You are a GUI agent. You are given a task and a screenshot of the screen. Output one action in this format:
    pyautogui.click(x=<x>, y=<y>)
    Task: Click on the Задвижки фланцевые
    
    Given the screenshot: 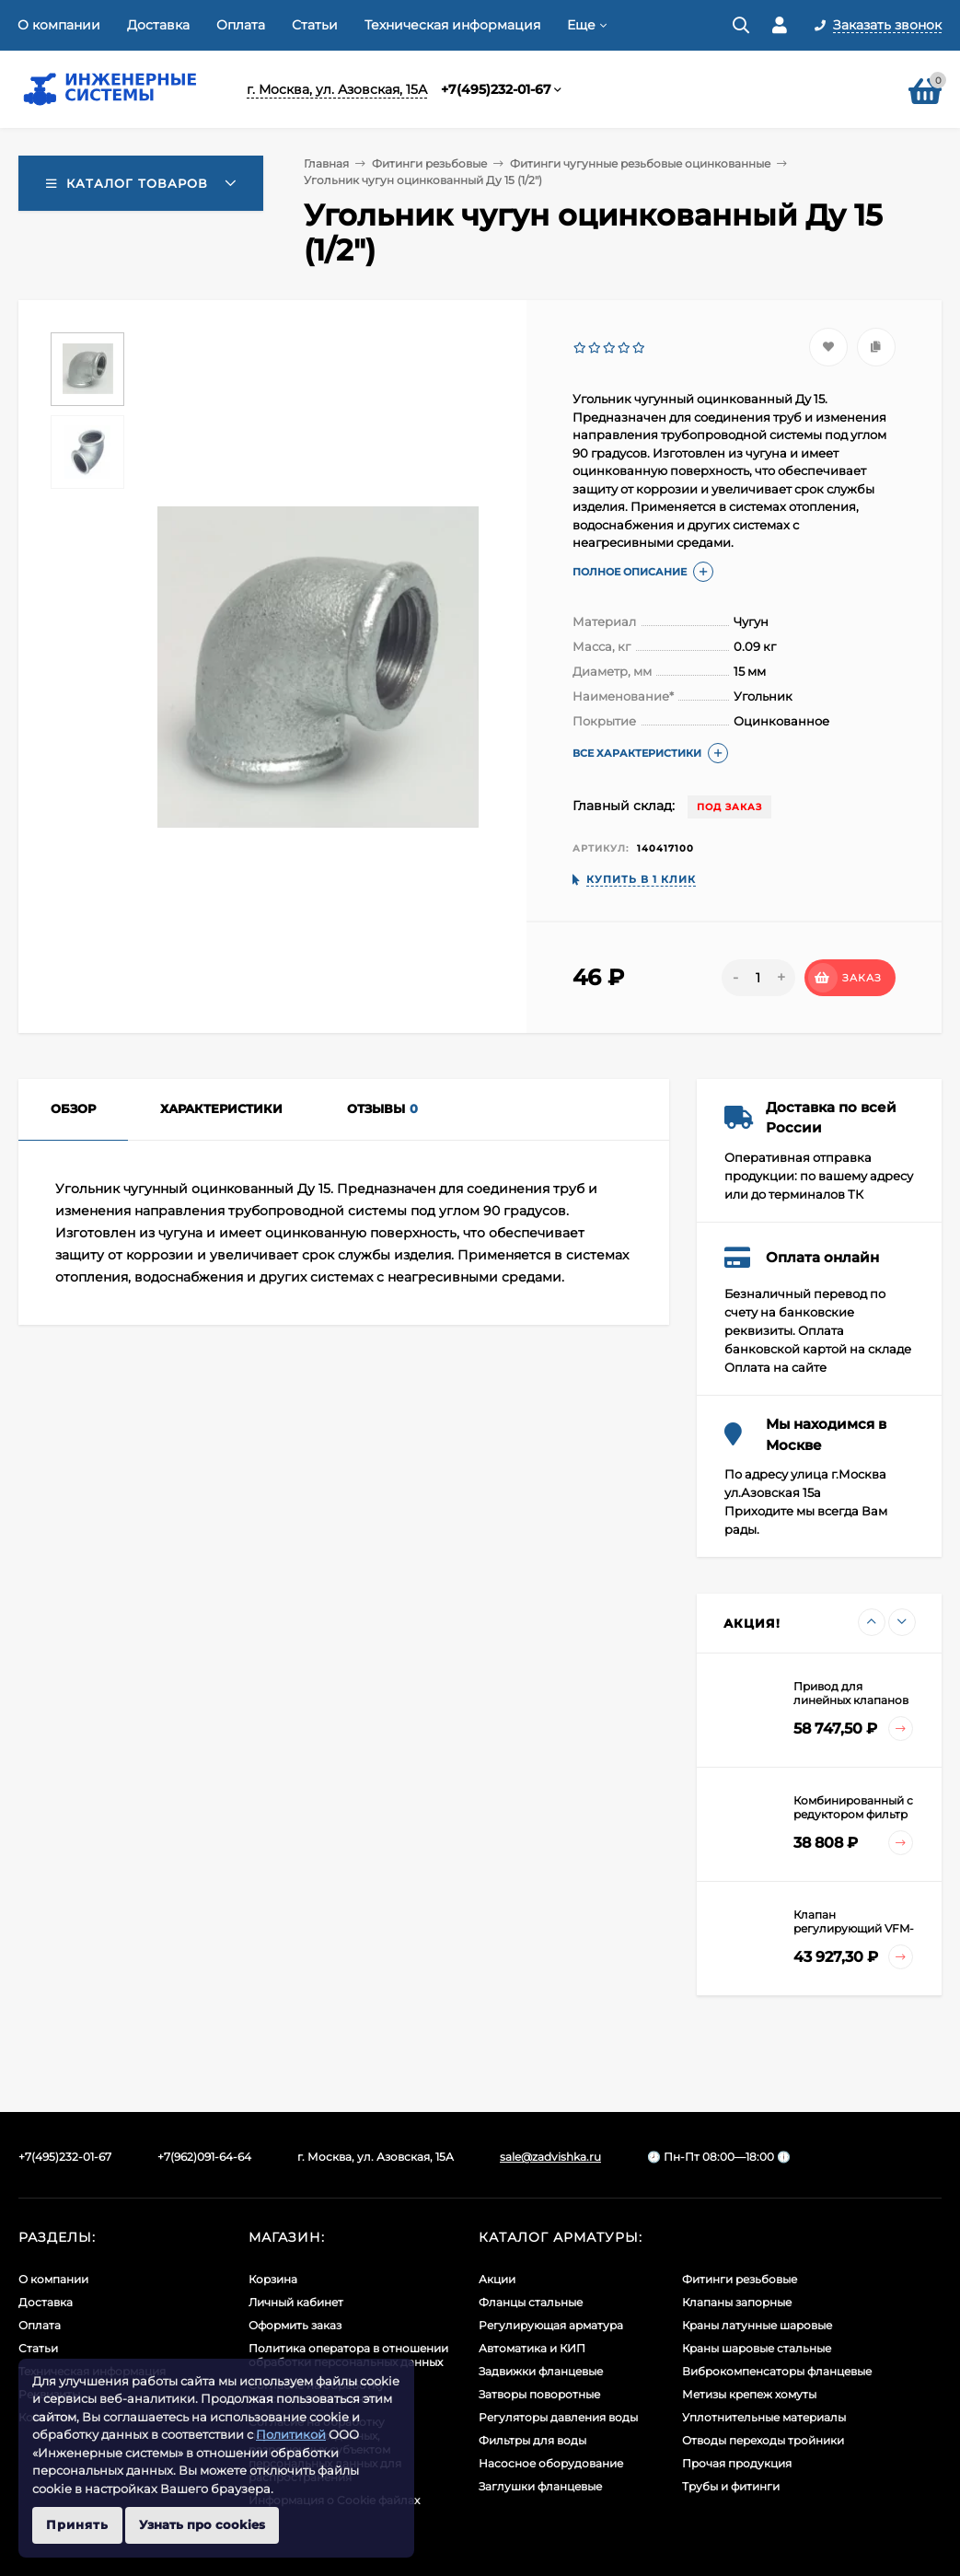 What is the action you would take?
    pyautogui.click(x=541, y=2371)
    